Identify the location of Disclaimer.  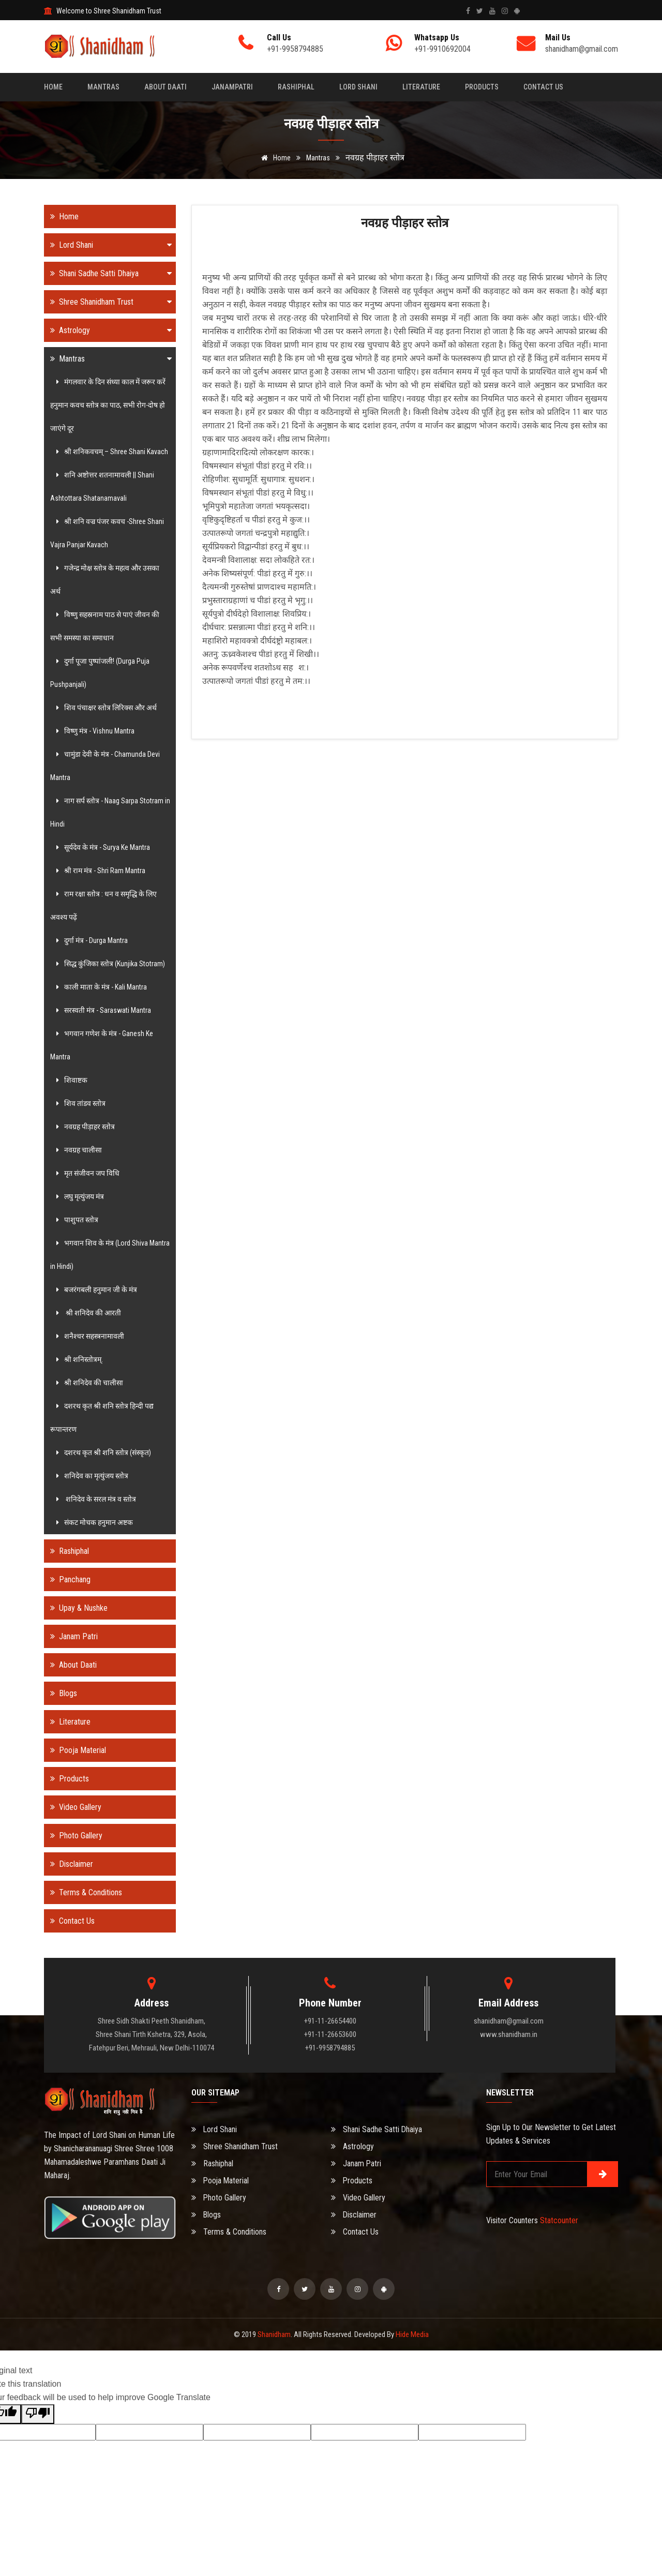
(68, 1864).